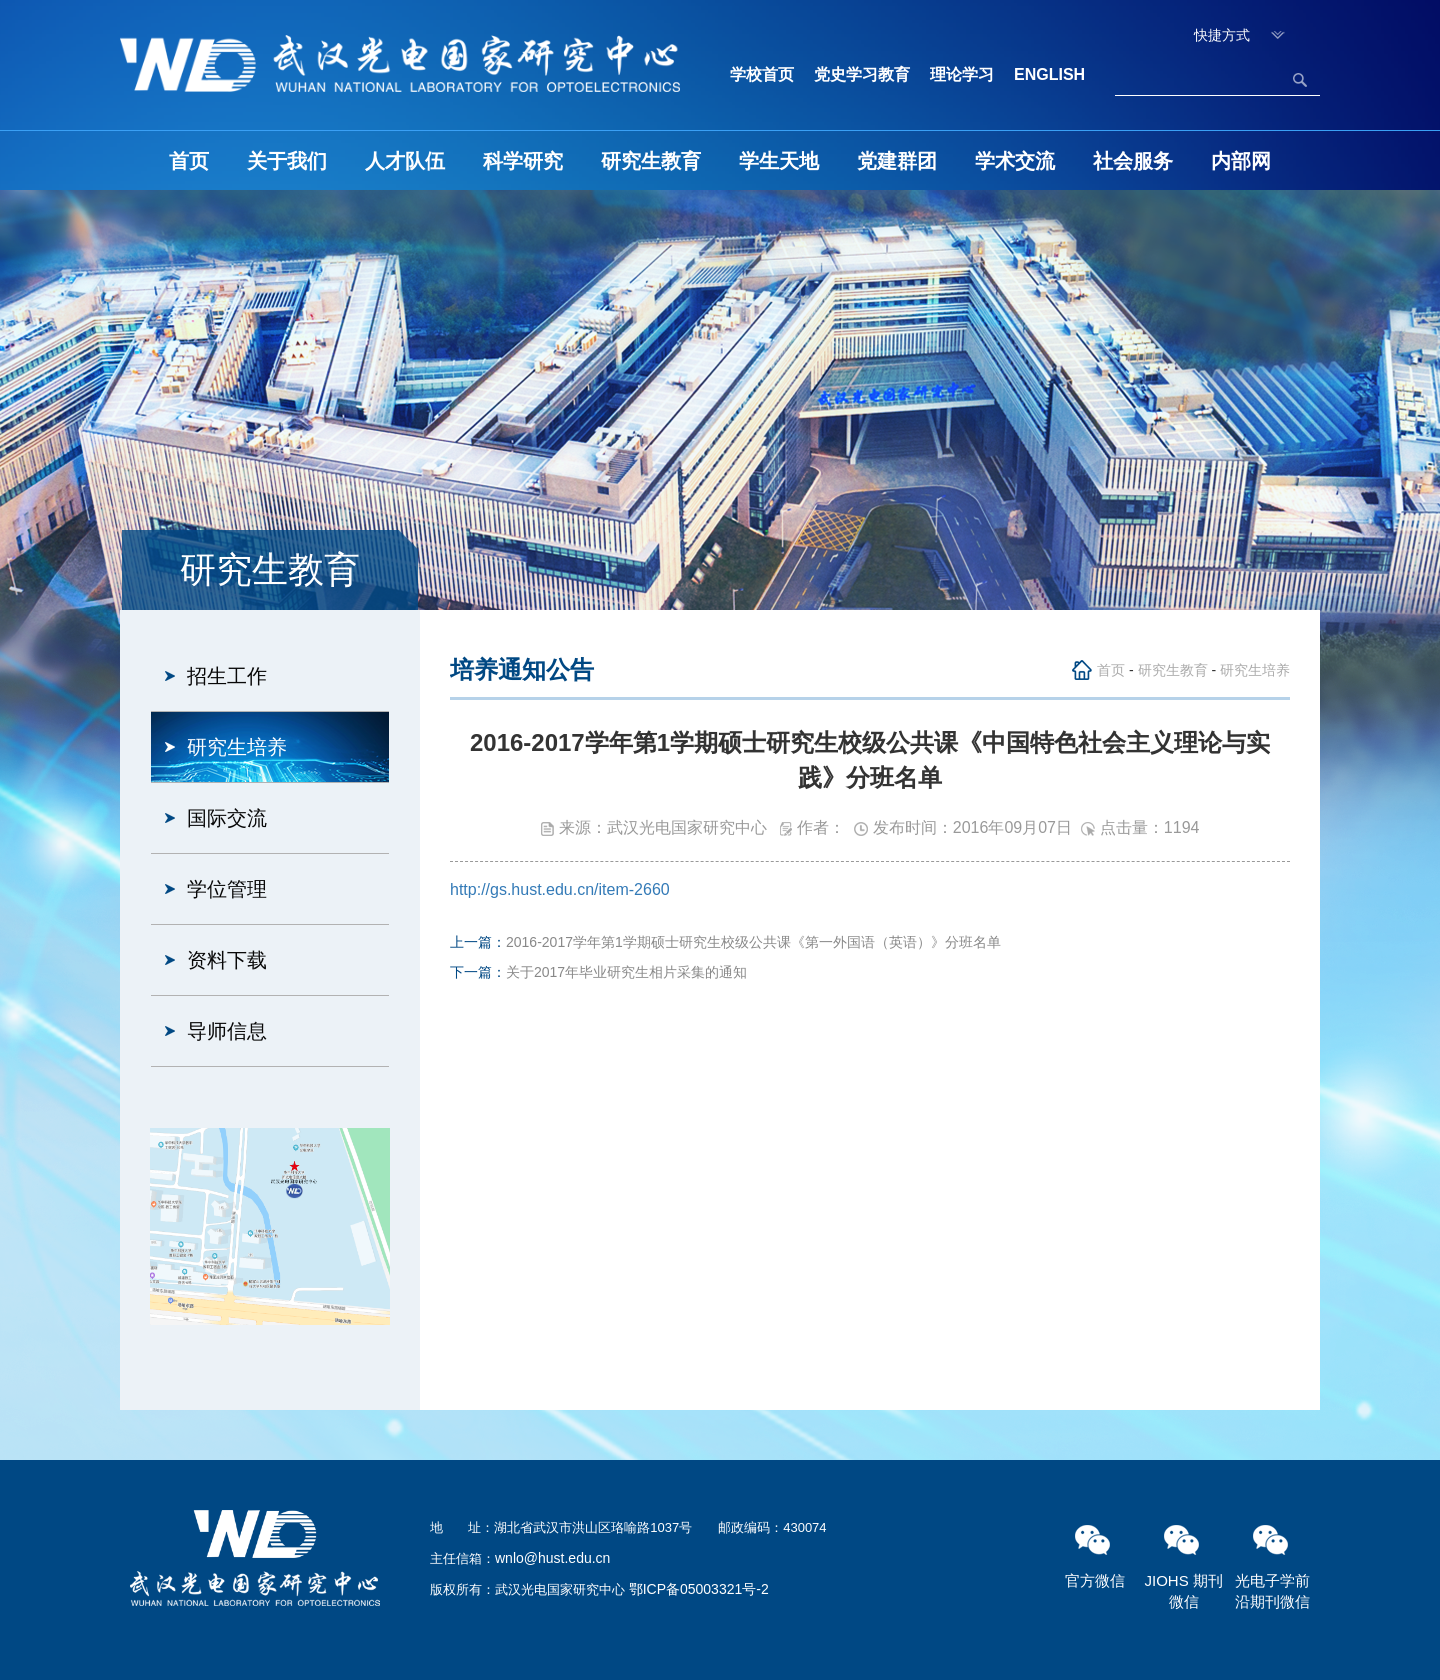  Describe the element at coordinates (862, 74) in the screenshot. I see `党史学习教育` at that location.